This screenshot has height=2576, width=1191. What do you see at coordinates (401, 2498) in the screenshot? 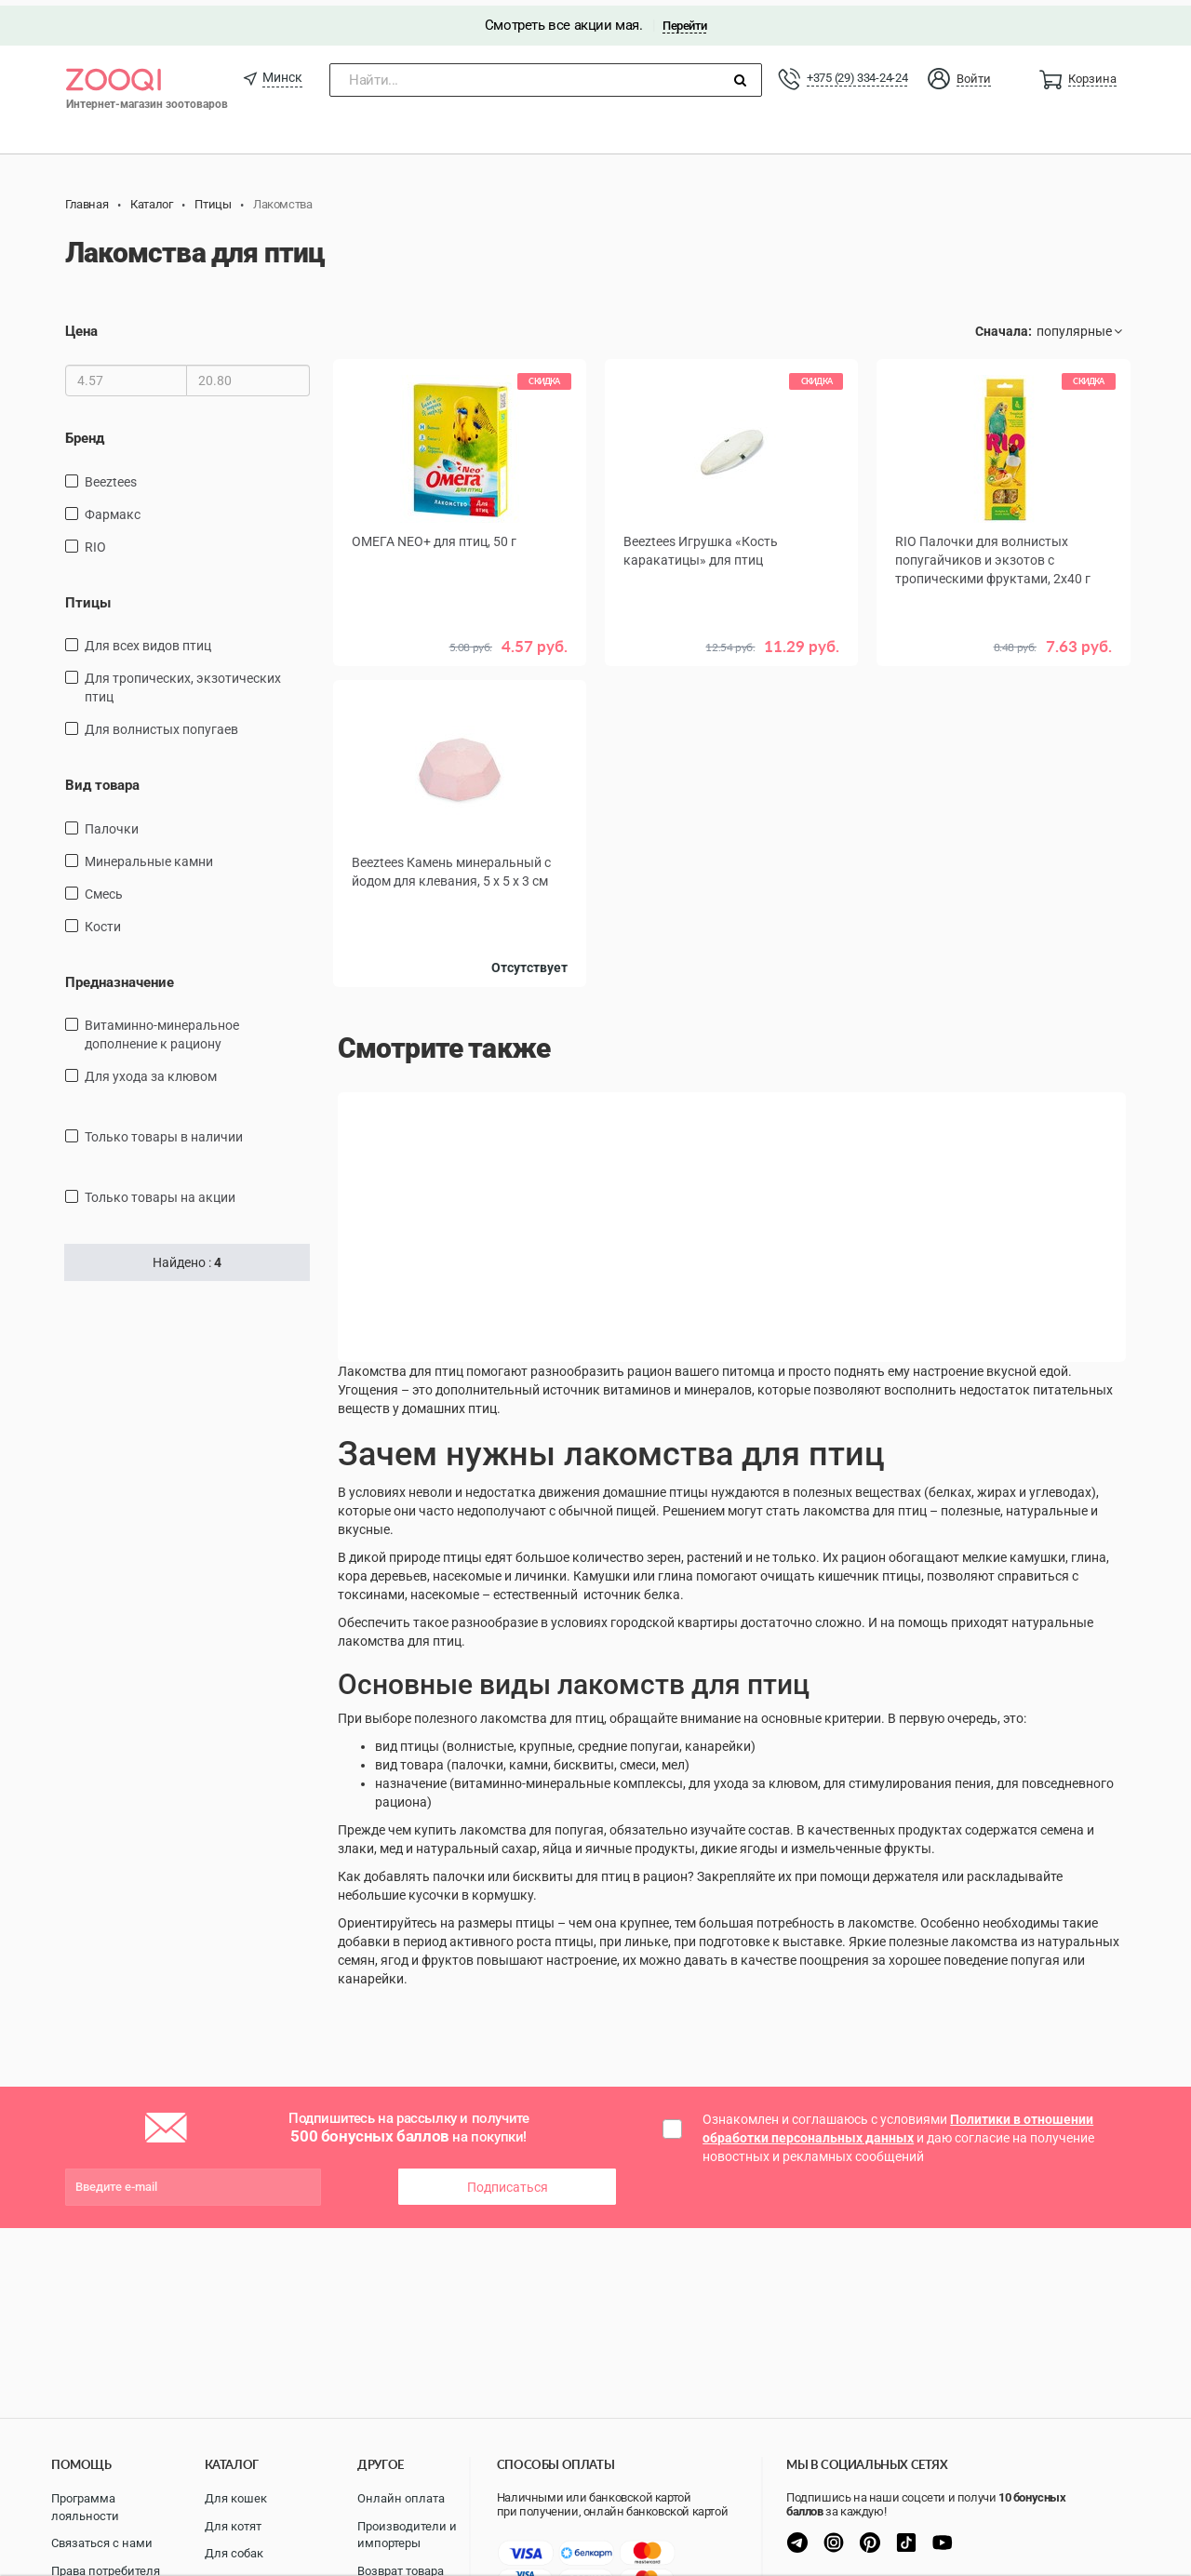
I see `Онлайн оплата` at bounding box center [401, 2498].